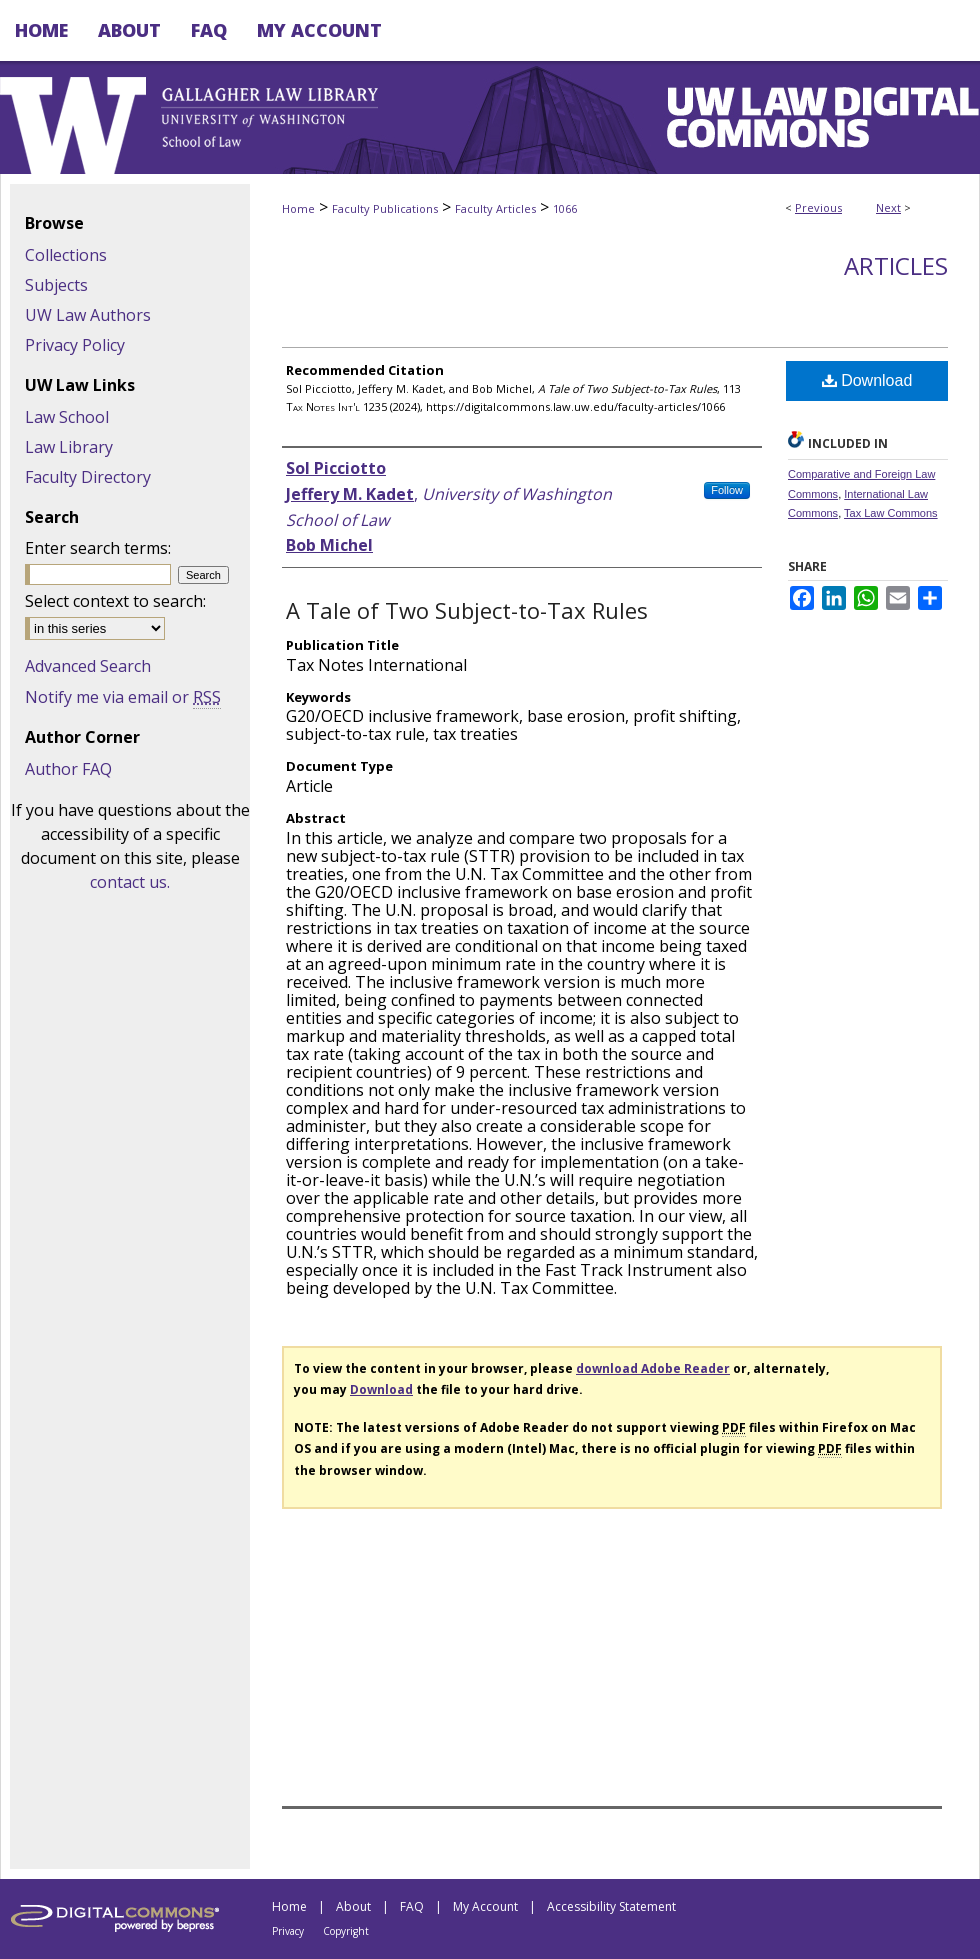 Image resolution: width=980 pixels, height=1959 pixels. What do you see at coordinates (69, 447) in the screenshot?
I see `Law Library` at bounding box center [69, 447].